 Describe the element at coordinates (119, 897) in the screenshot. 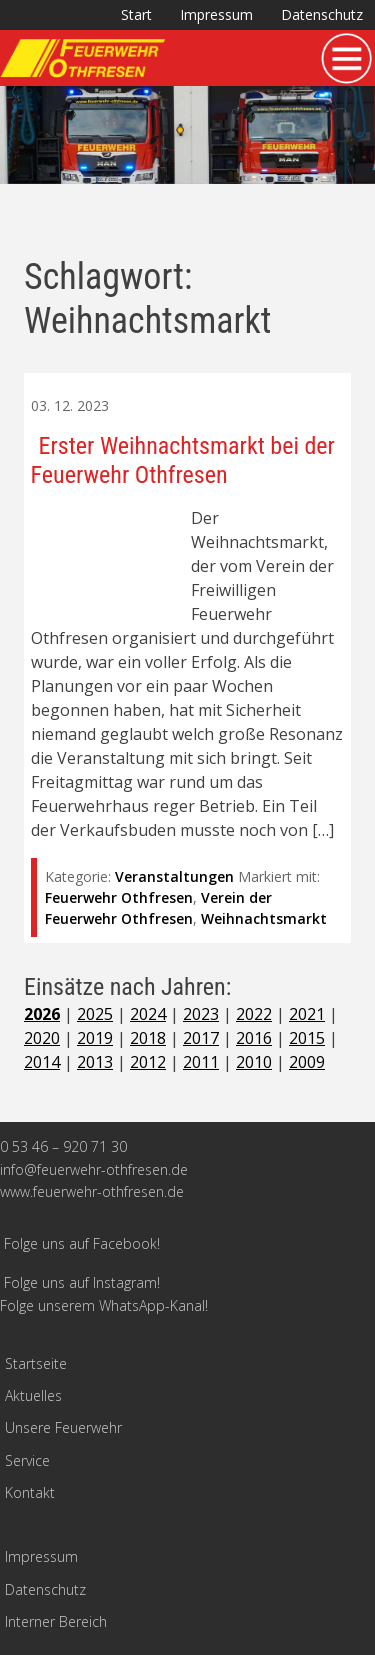

I see `Feuerwehr Othfresen` at that location.